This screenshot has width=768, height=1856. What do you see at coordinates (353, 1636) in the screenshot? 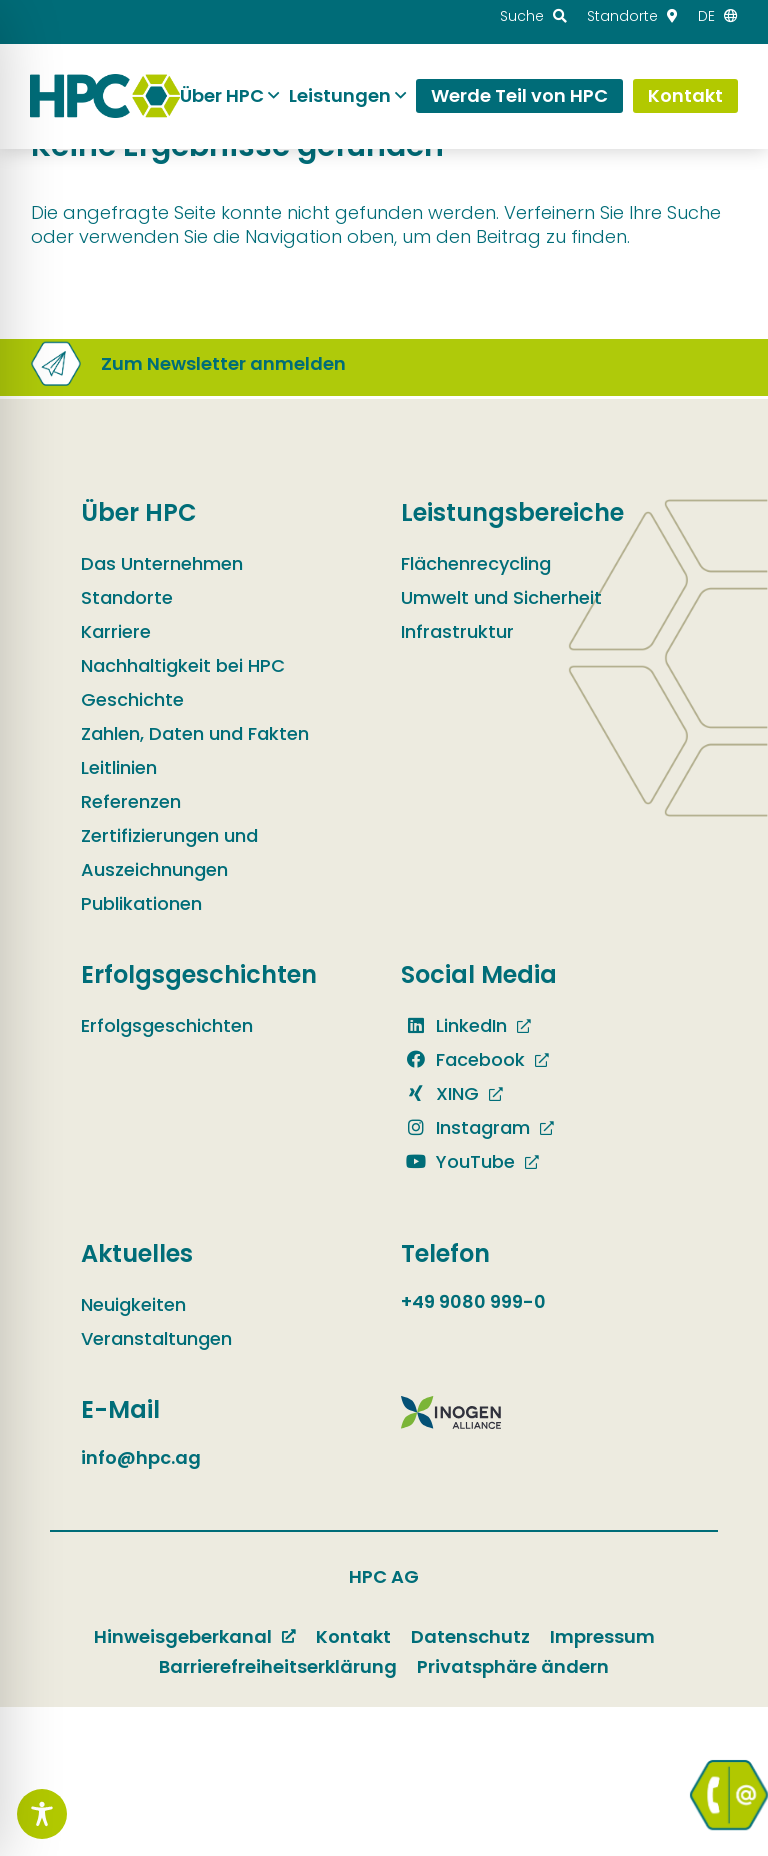
I see `Kontakt` at bounding box center [353, 1636].